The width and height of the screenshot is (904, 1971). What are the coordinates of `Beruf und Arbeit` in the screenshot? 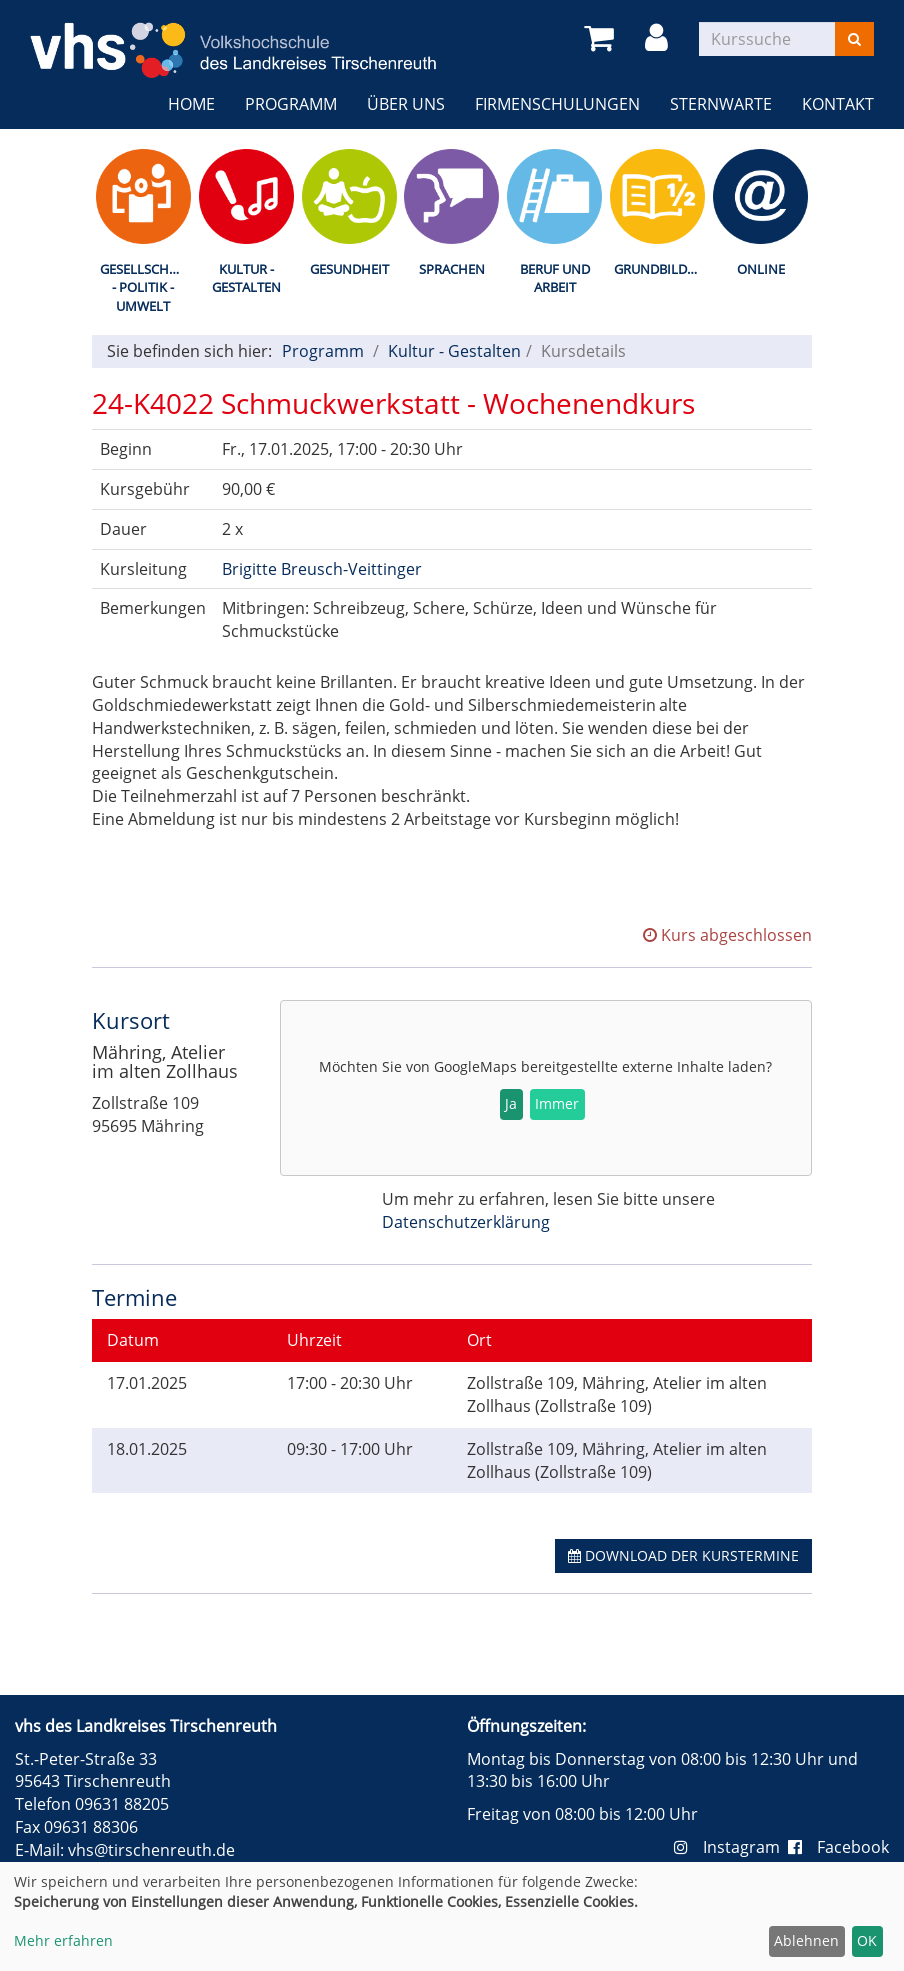 It's located at (555, 278).